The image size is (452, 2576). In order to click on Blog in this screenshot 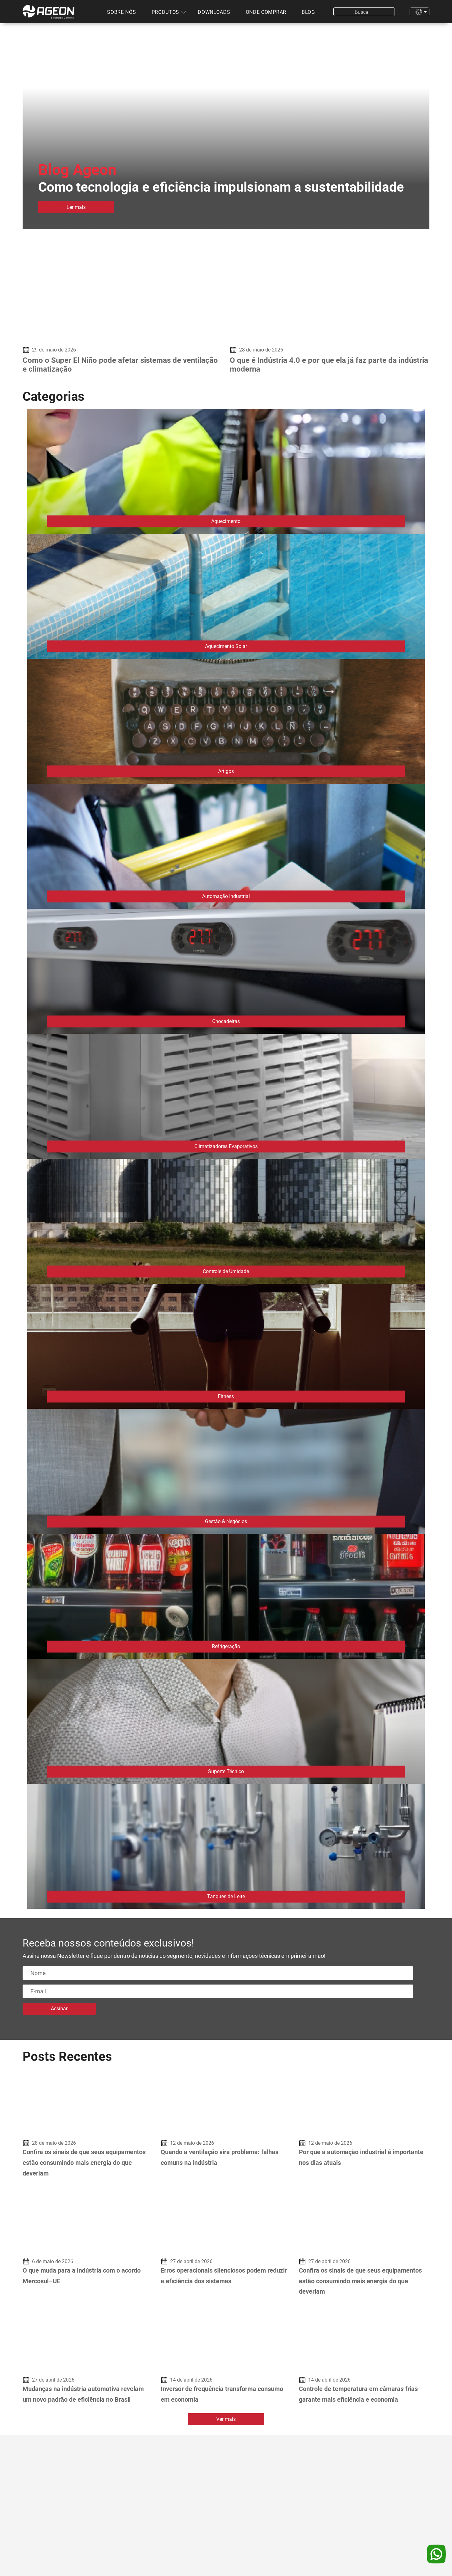, I will do `click(308, 12)`.